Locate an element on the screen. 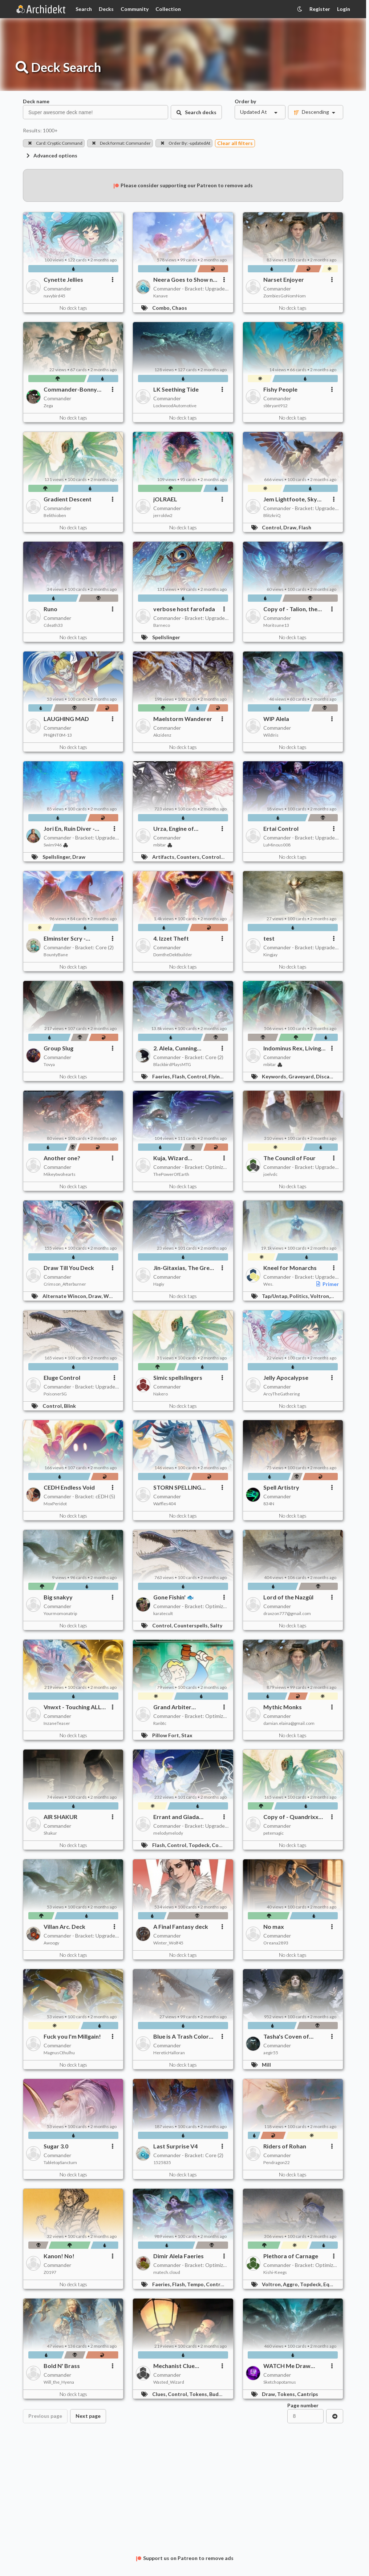 The image size is (369, 2576). InzaneTeaser is located at coordinates (57, 1723).